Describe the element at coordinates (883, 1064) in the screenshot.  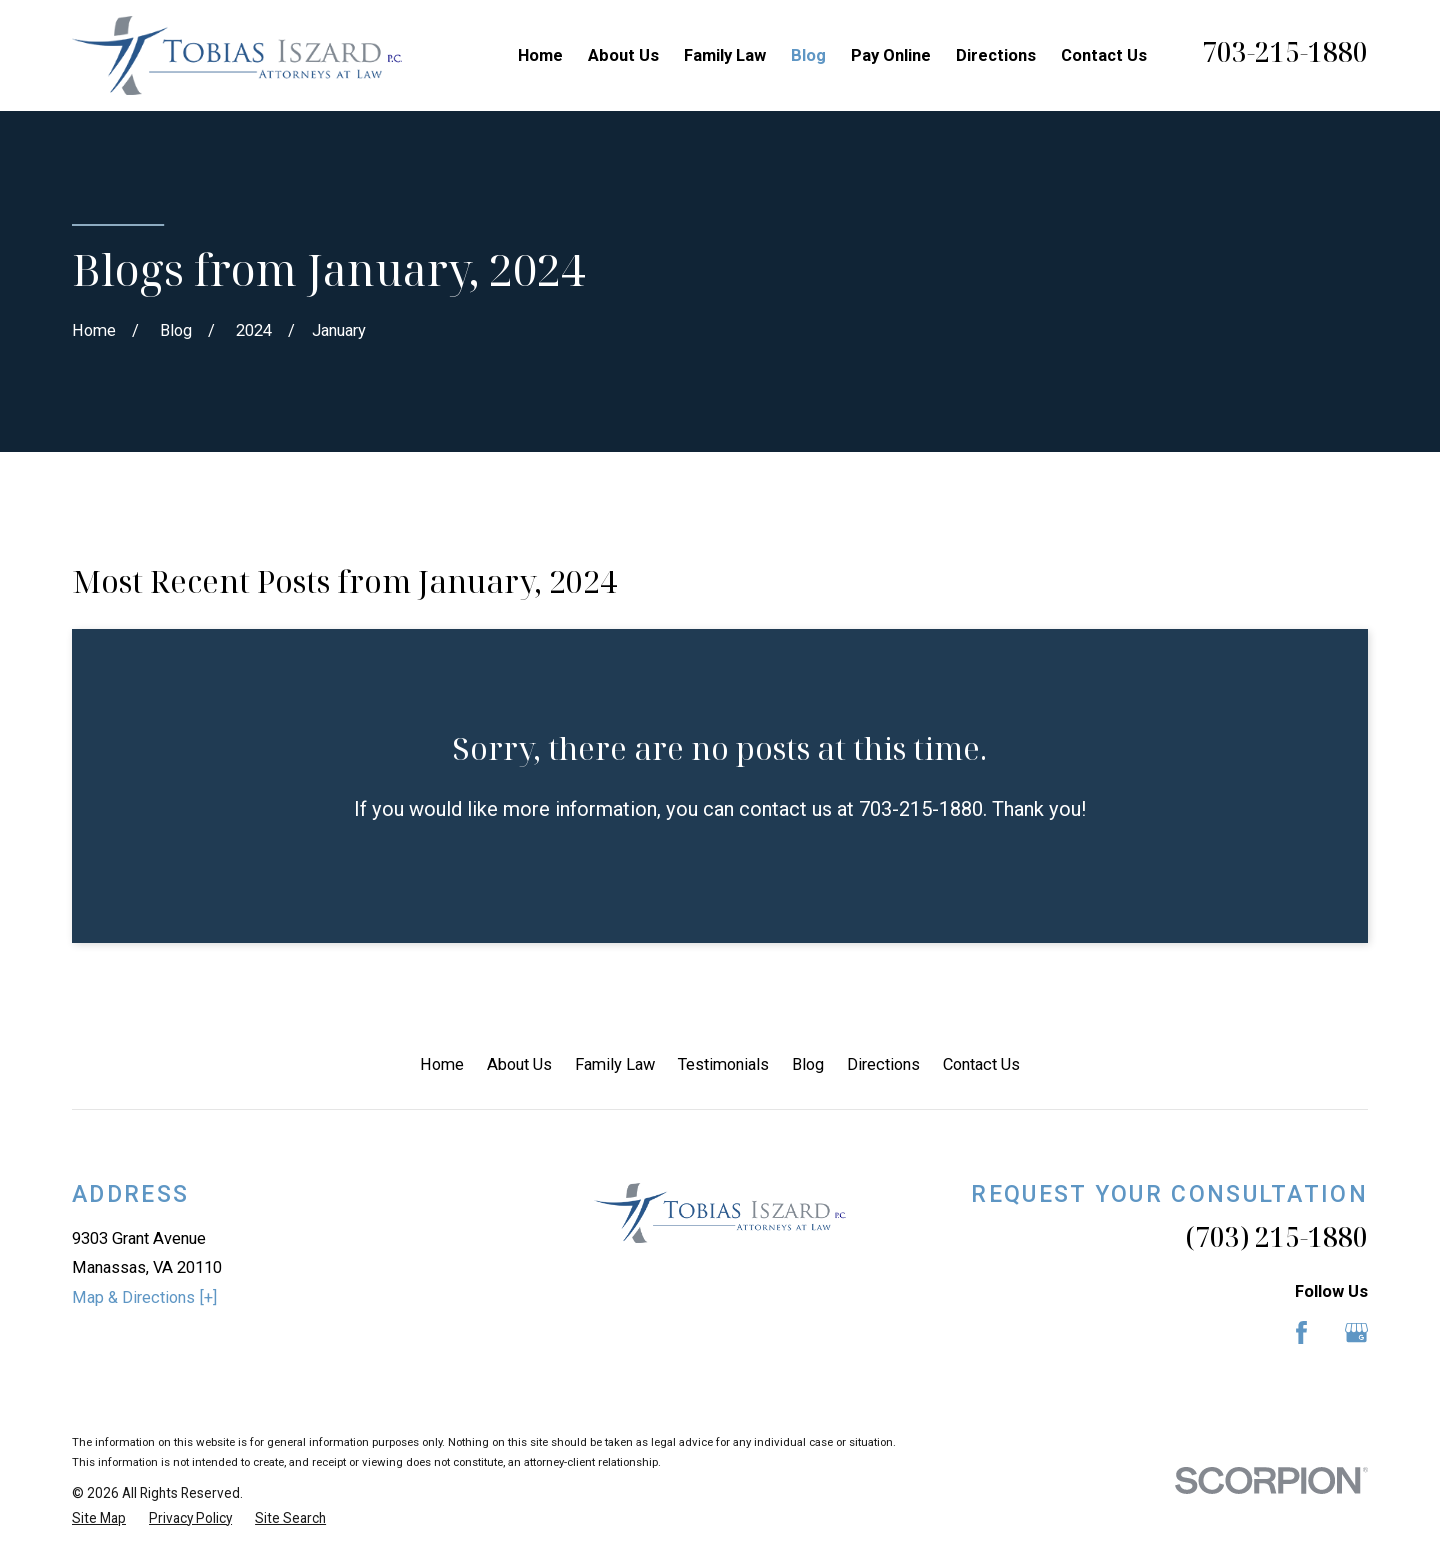
I see `Directions` at that location.